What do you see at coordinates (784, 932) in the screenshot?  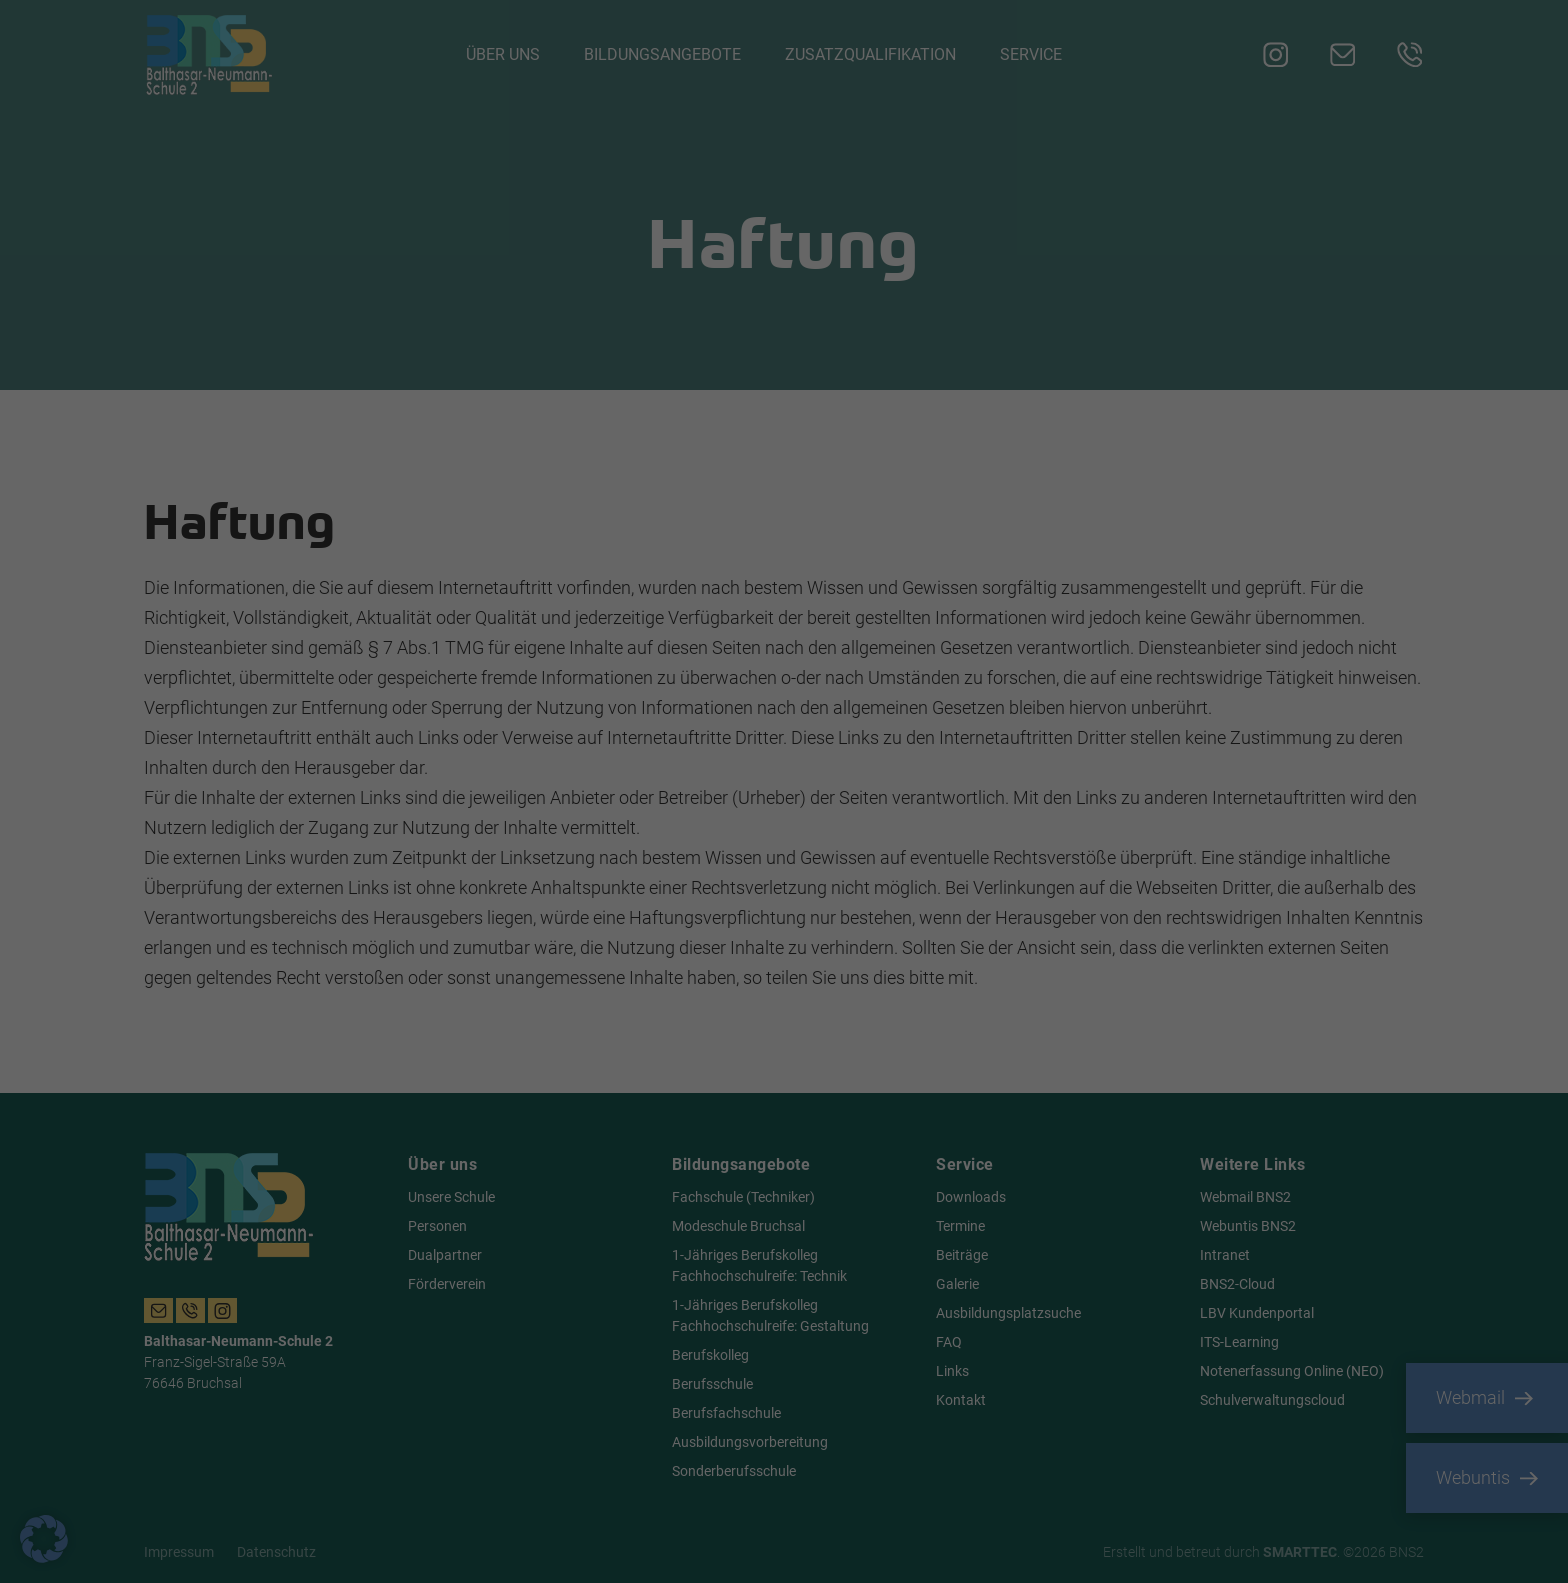 I see `Nur essenzielle Cookies akzeptieren [button]` at bounding box center [784, 932].